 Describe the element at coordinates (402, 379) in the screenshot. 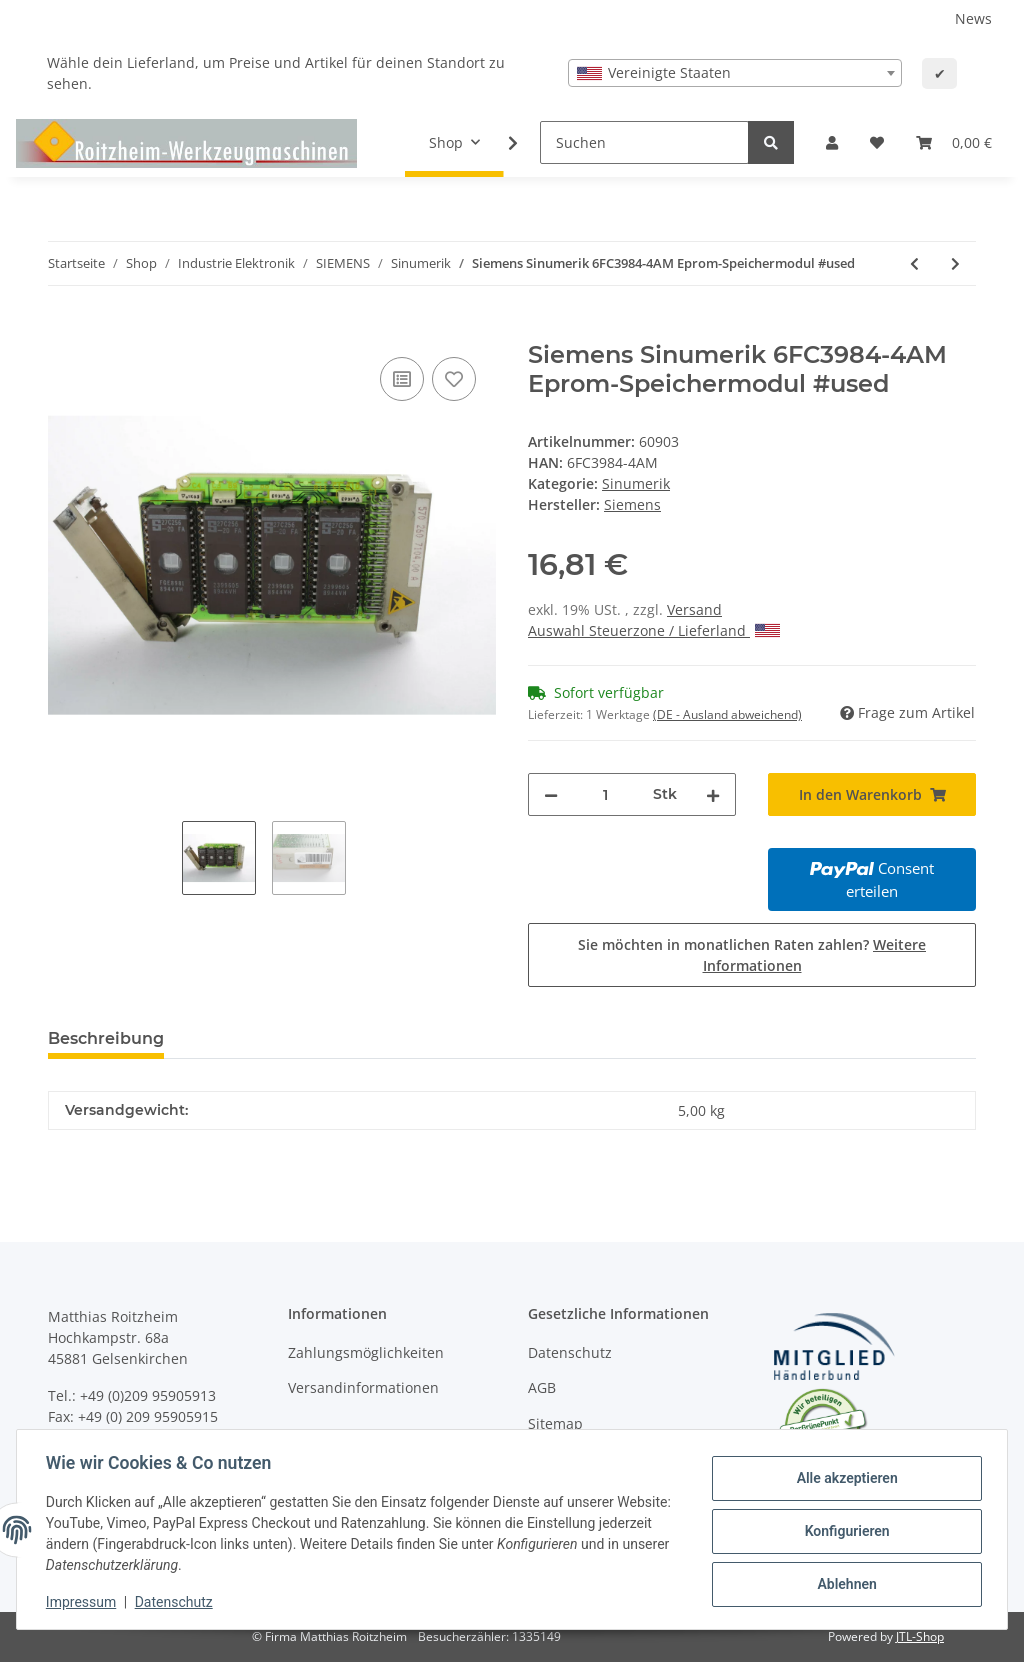

I see `[Auf die Vergleichsliste]` at that location.